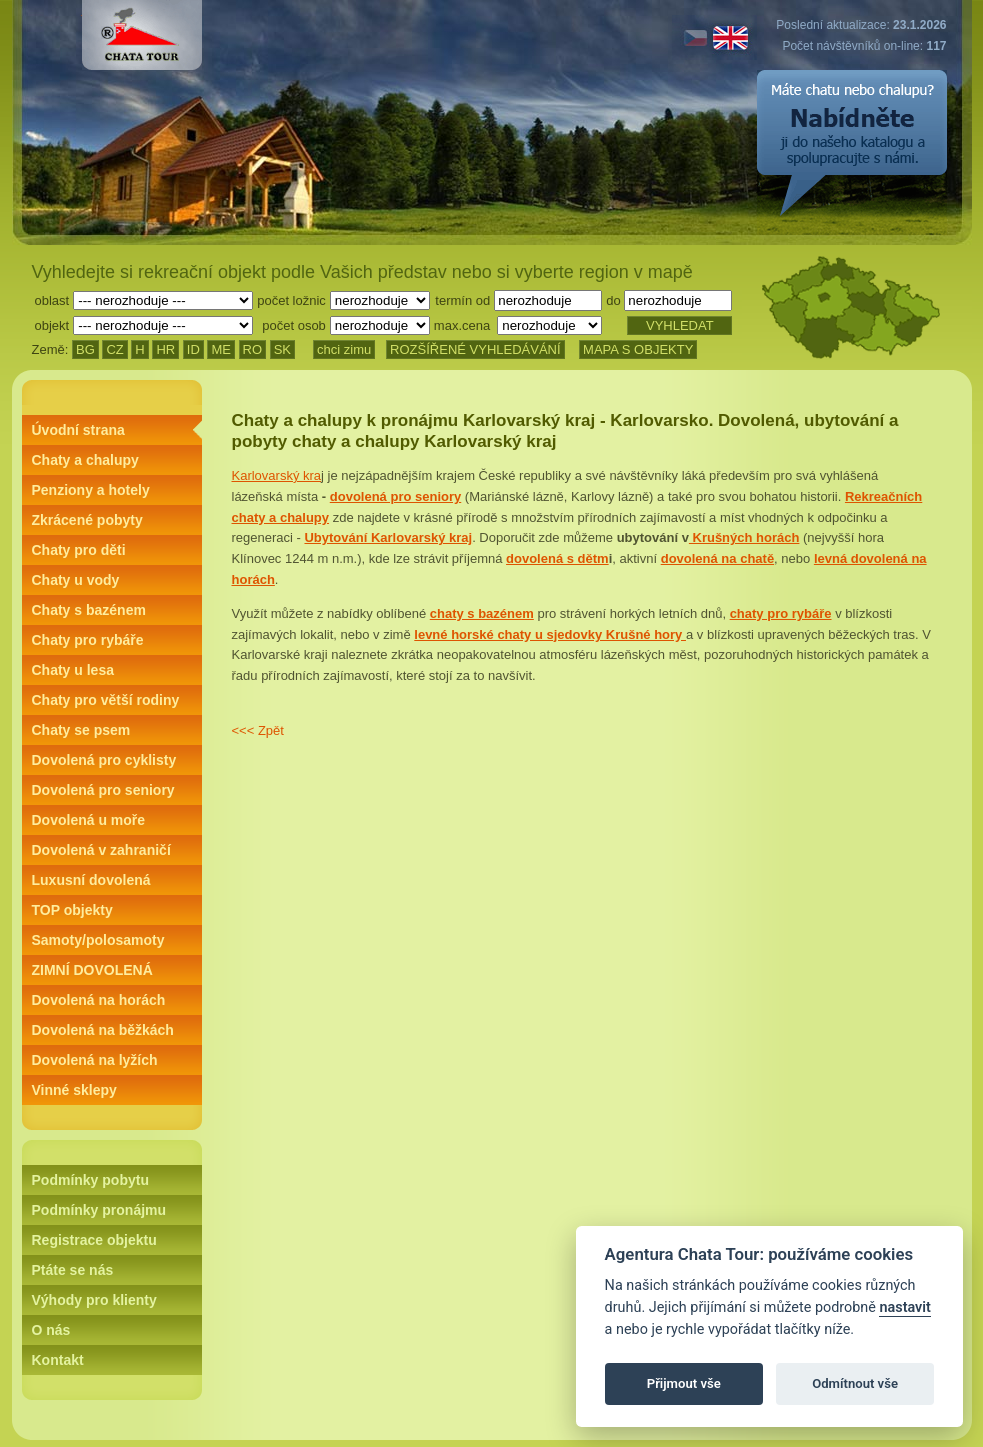  Describe the element at coordinates (99, 1000) in the screenshot. I see `Dovolená na horách` at that location.